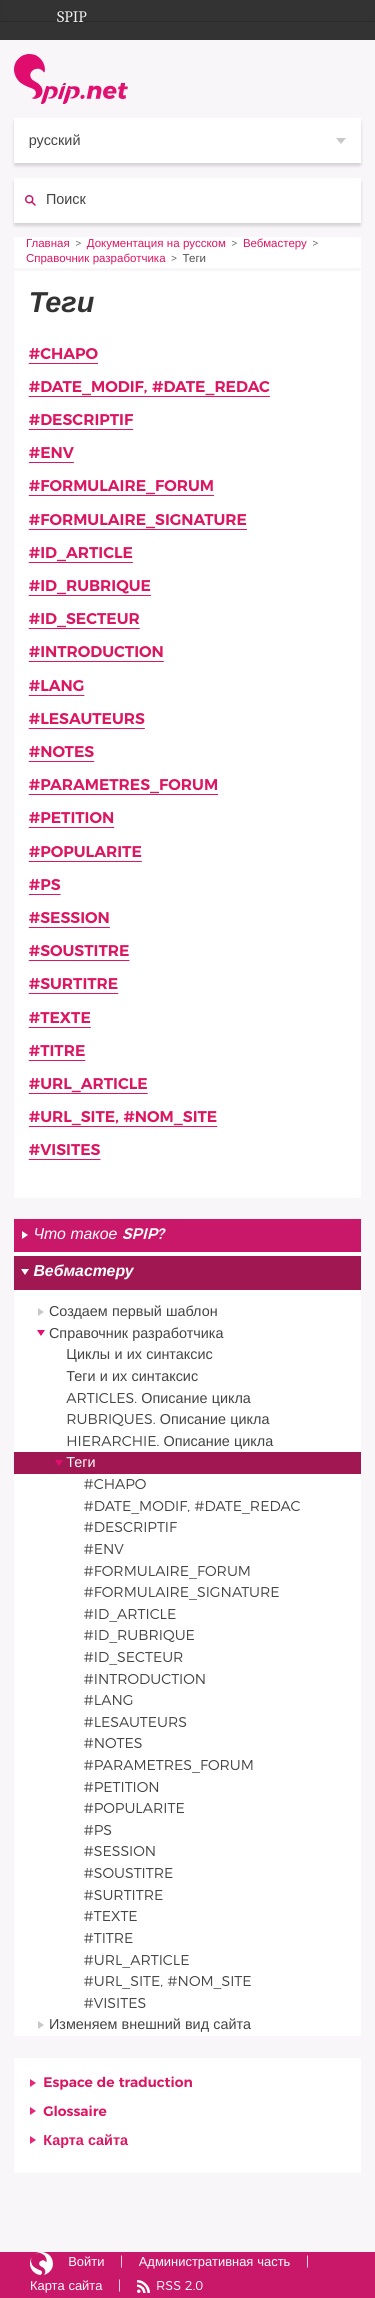 This screenshot has height=2298, width=375. Describe the element at coordinates (85, 853) in the screenshot. I see `#POPULARITE` at that location.